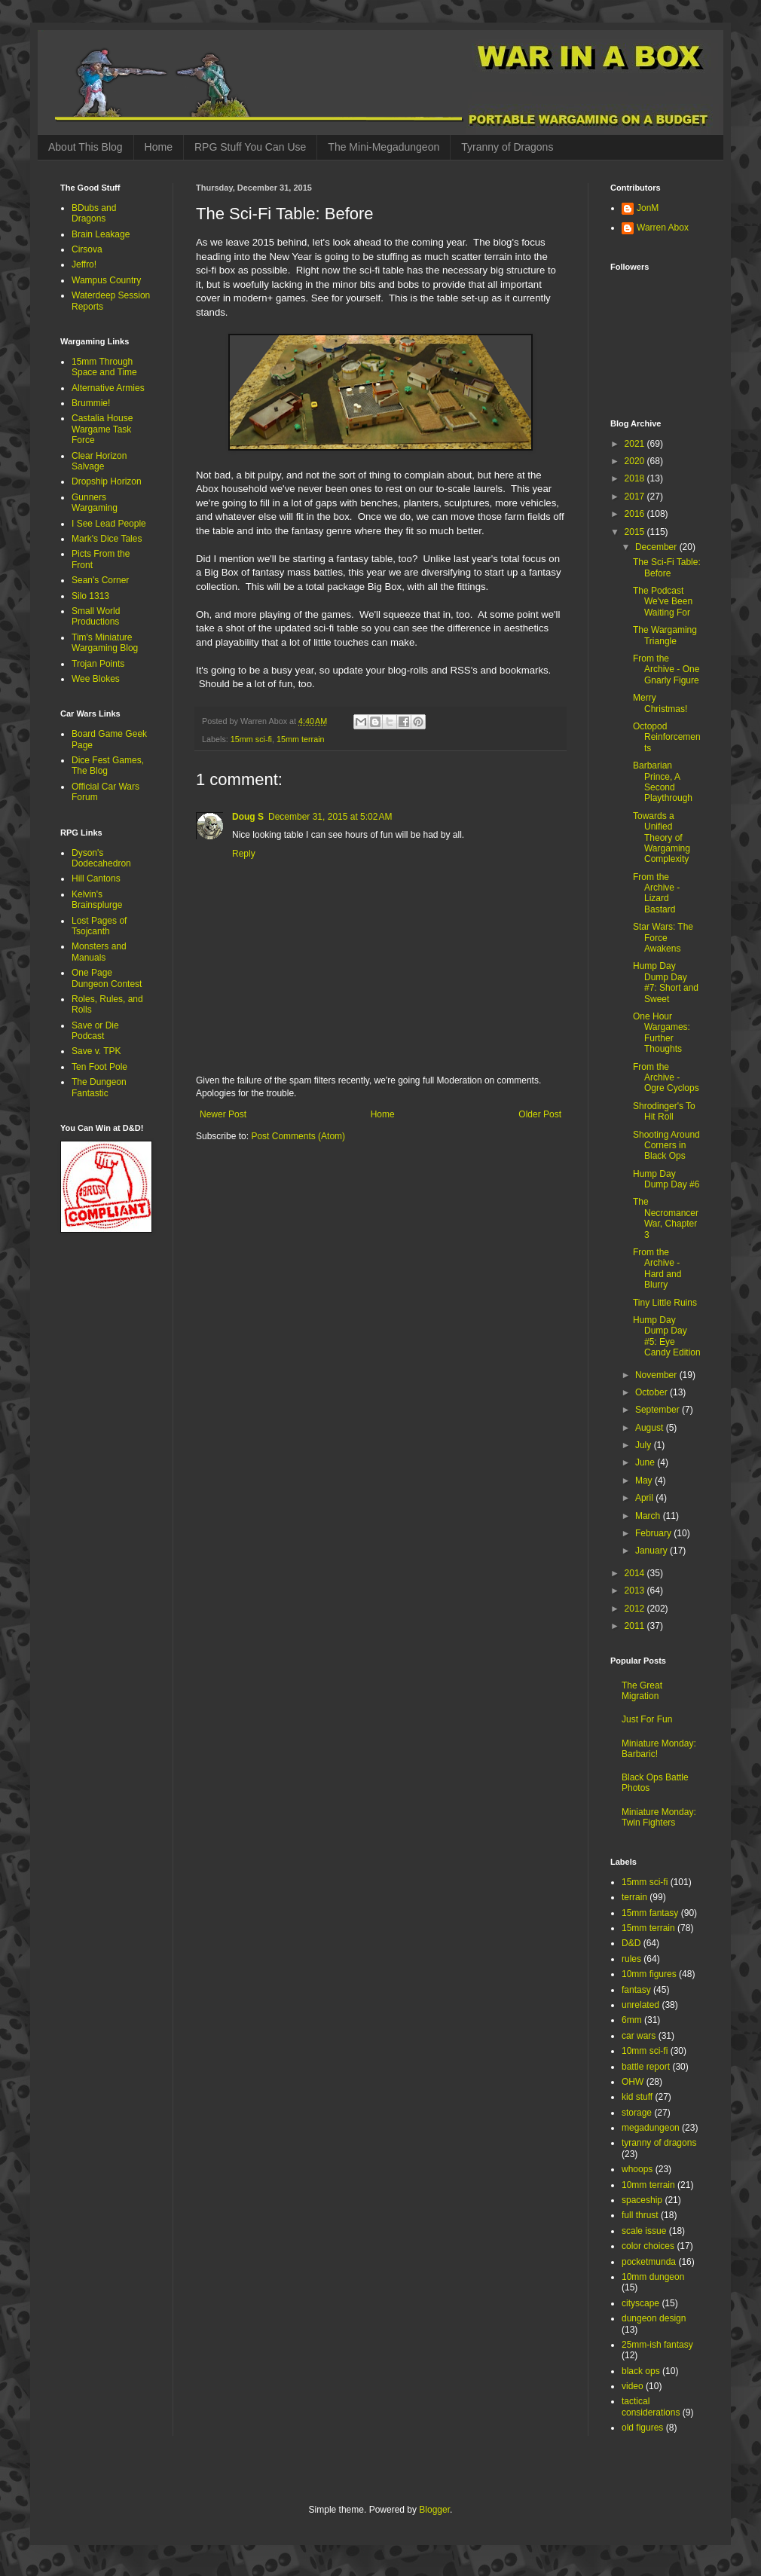  What do you see at coordinates (640, 2005) in the screenshot?
I see `unrelated` at bounding box center [640, 2005].